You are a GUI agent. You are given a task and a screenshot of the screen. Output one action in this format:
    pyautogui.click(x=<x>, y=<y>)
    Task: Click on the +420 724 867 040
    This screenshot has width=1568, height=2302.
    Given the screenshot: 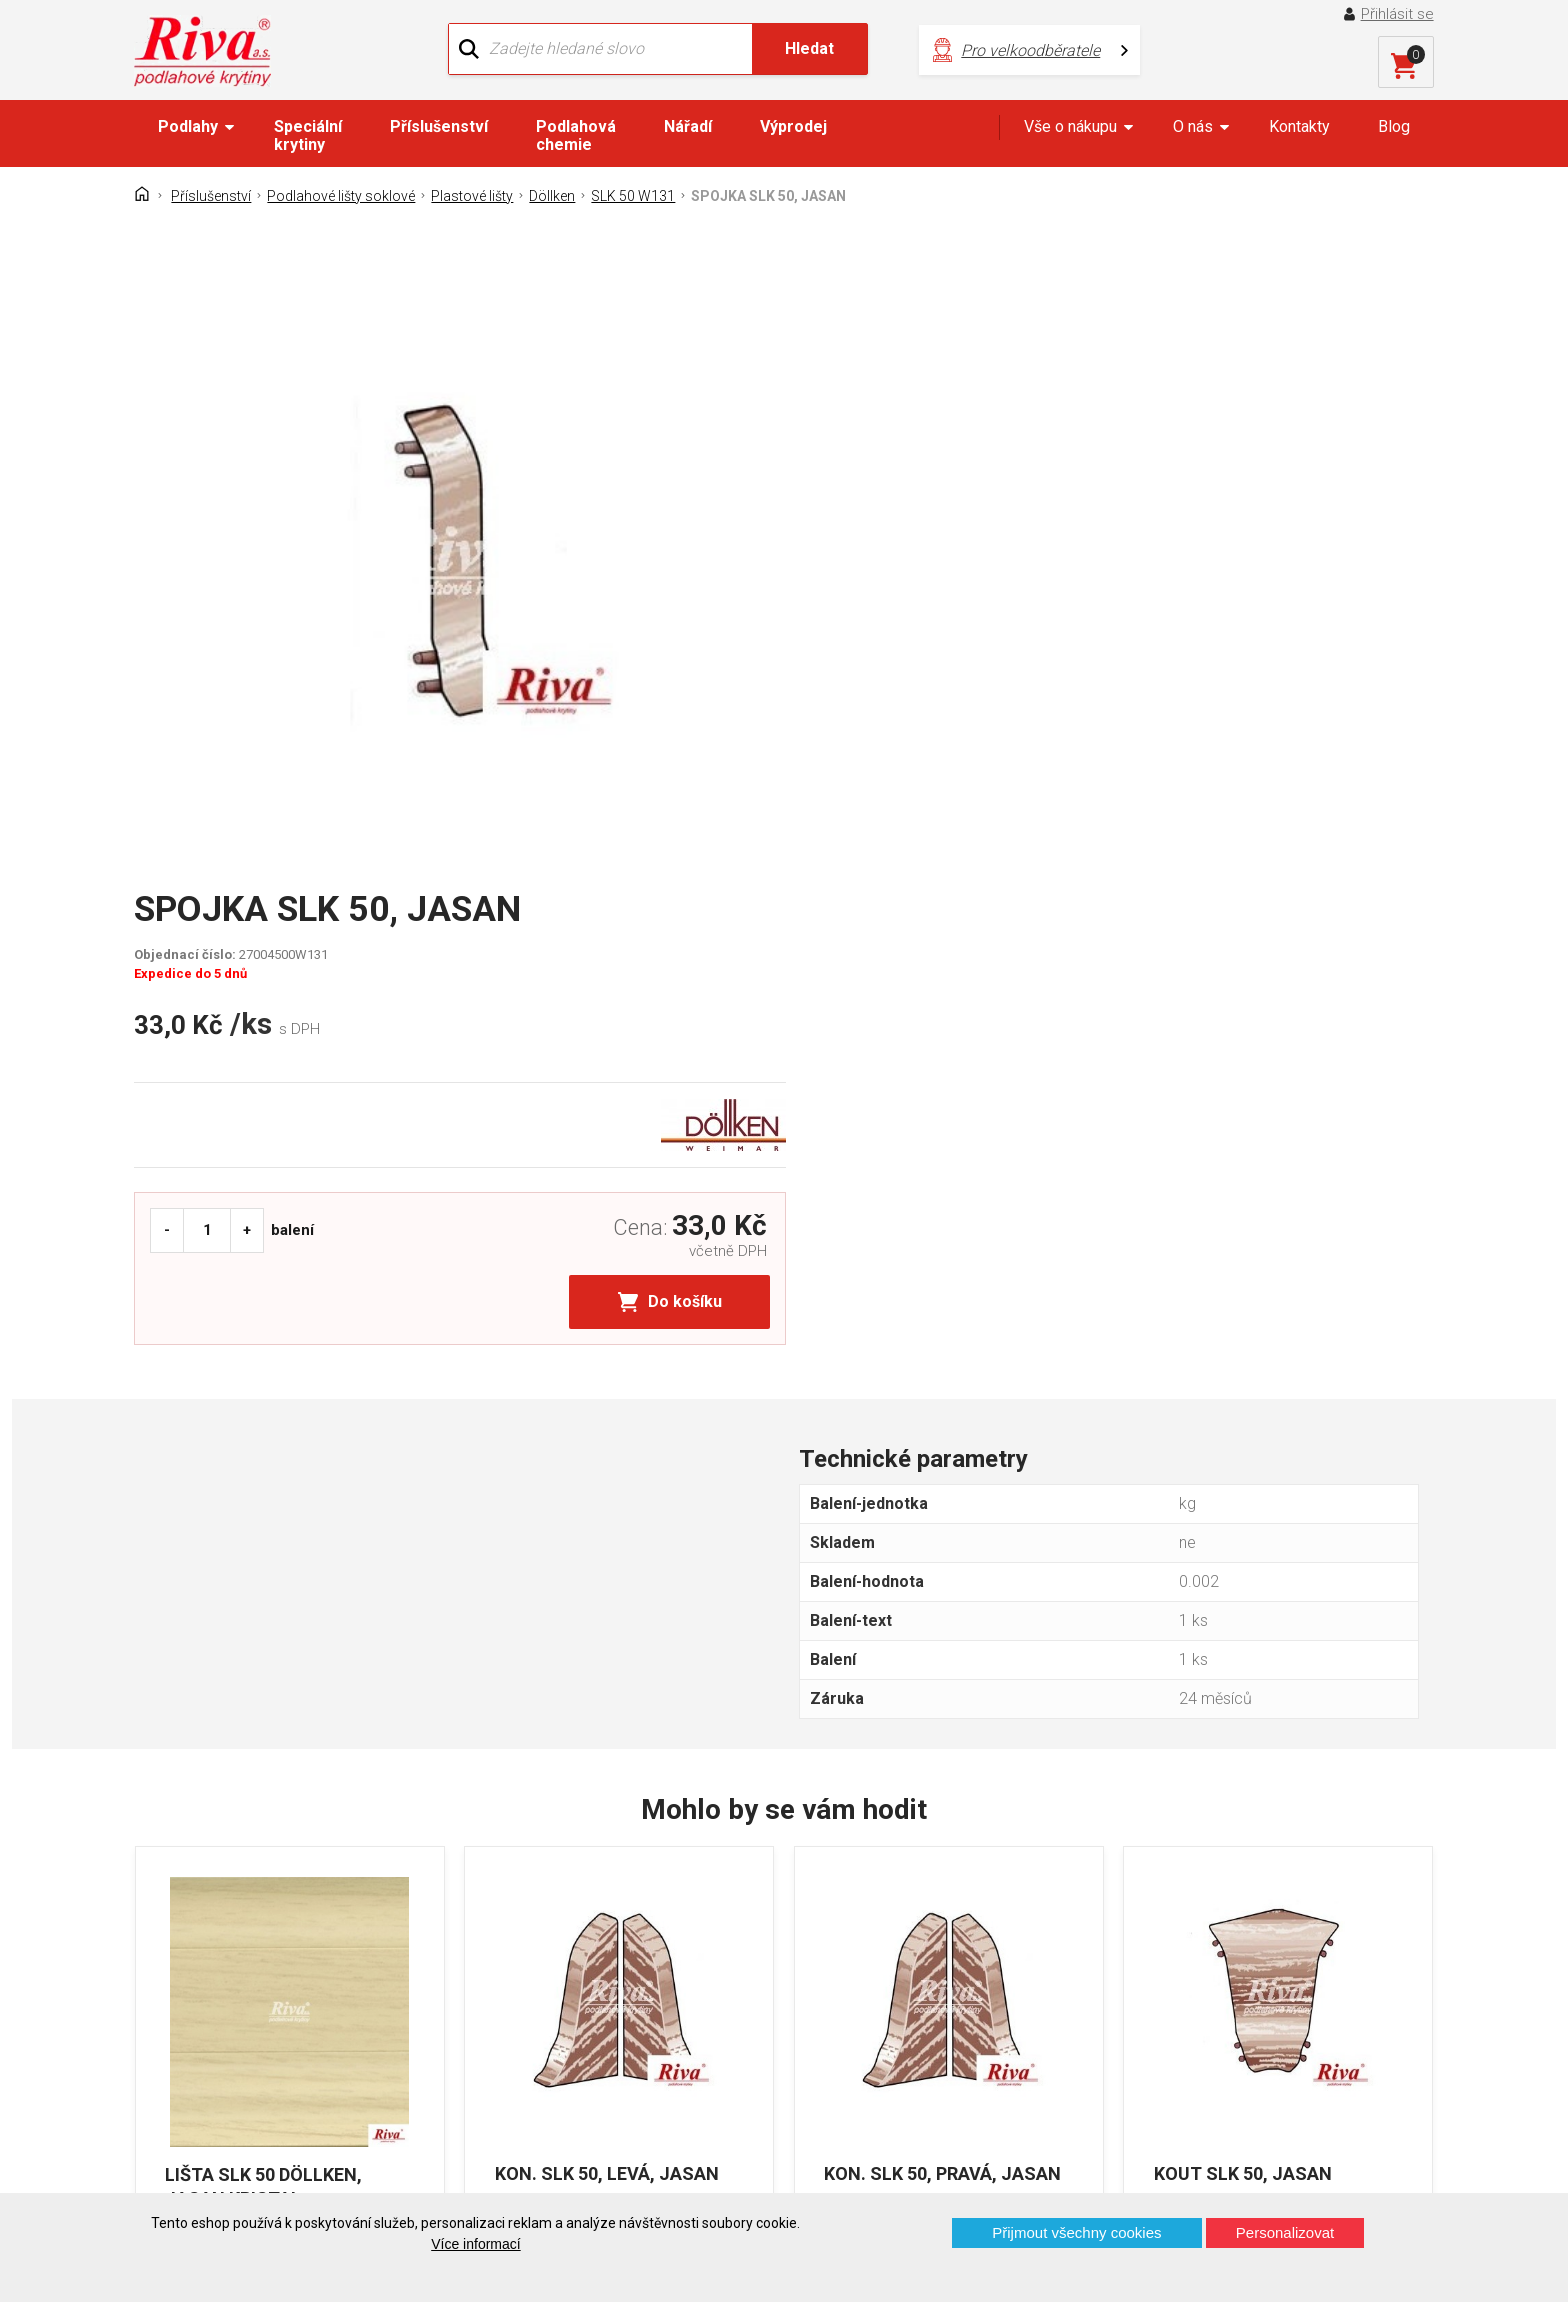 What is the action you would take?
    pyautogui.click(x=980, y=1965)
    